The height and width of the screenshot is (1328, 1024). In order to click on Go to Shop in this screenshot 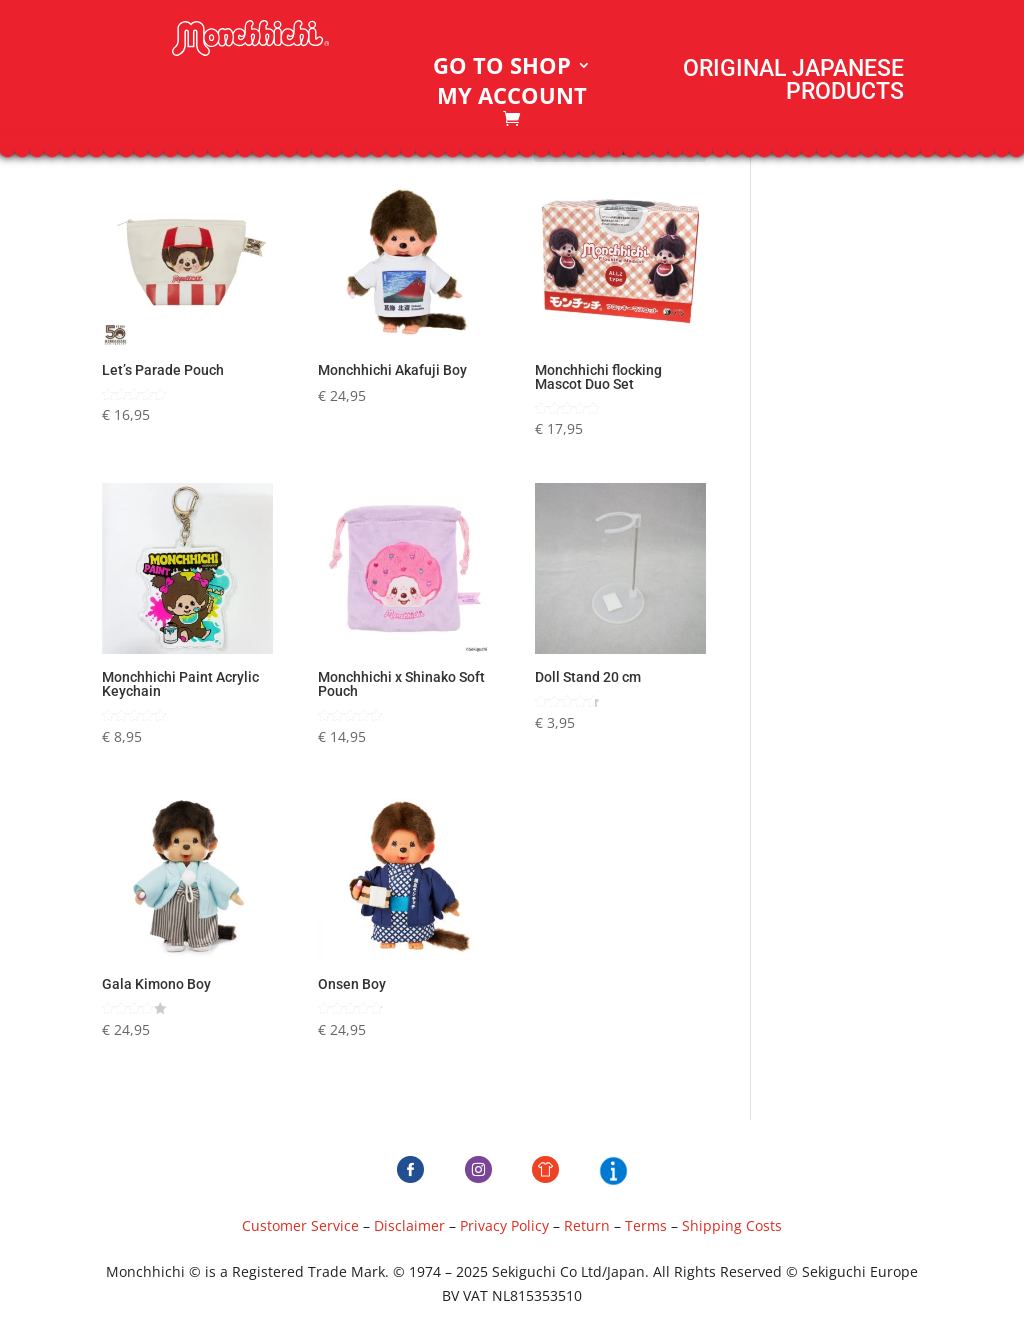, I will do `click(502, 69)`.